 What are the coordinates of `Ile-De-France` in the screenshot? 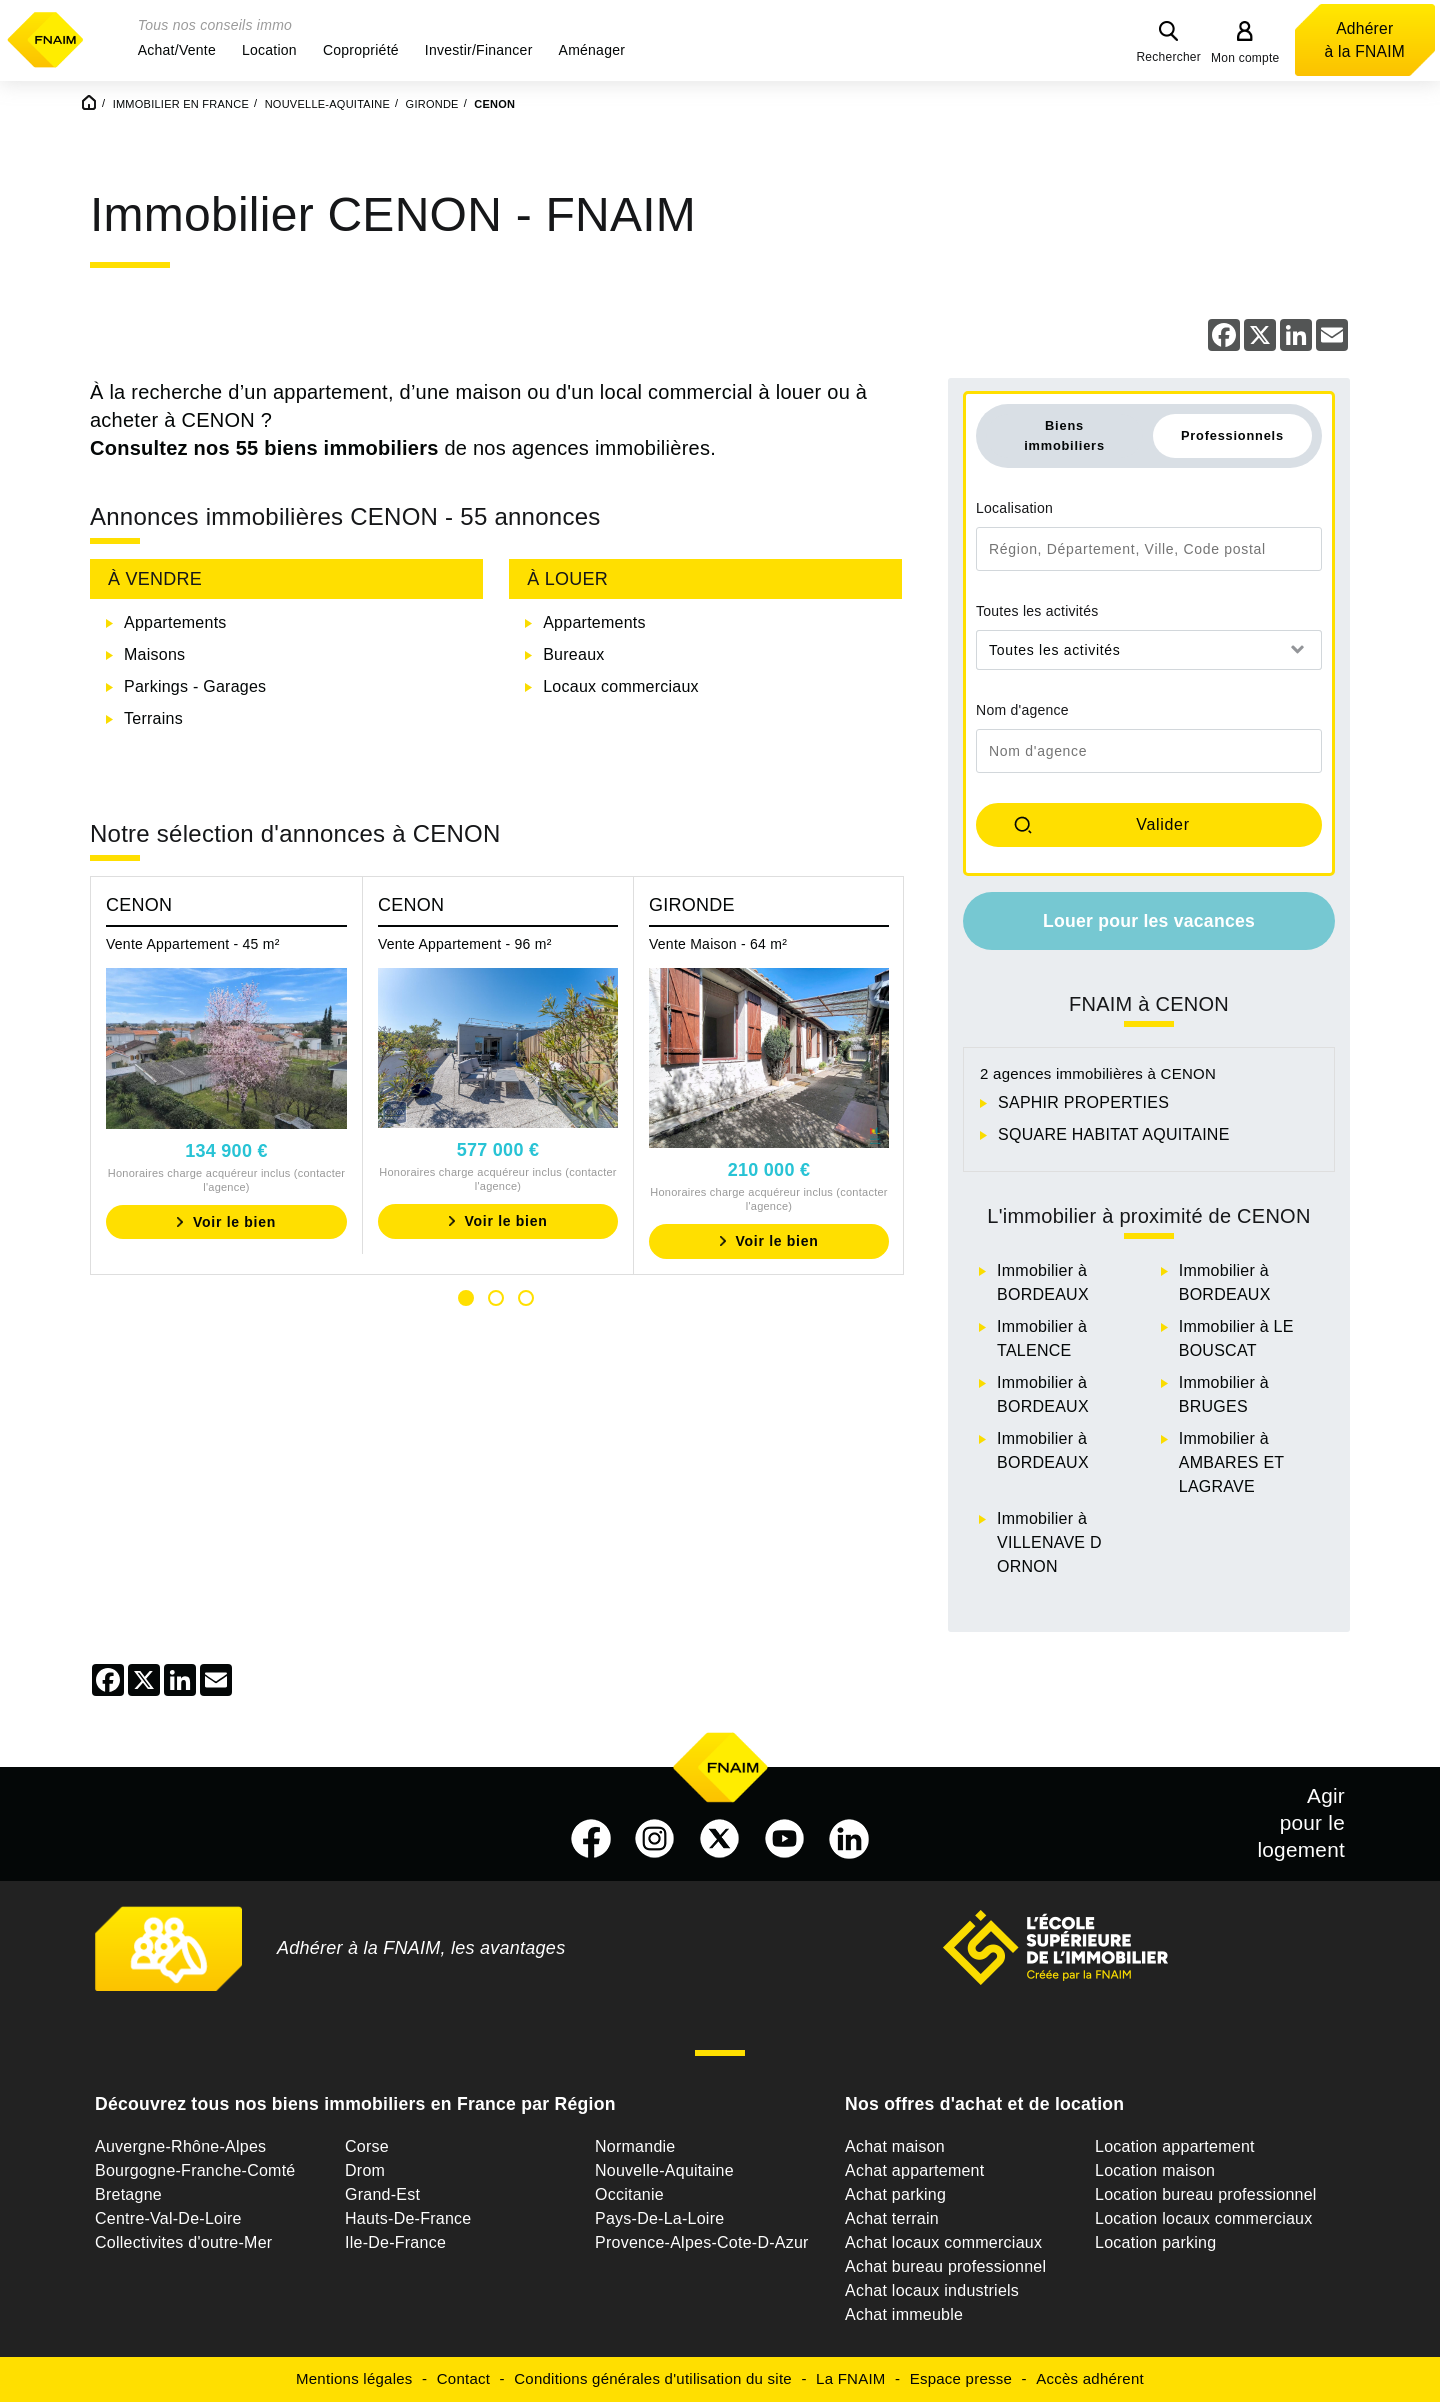 It's located at (395, 2242).